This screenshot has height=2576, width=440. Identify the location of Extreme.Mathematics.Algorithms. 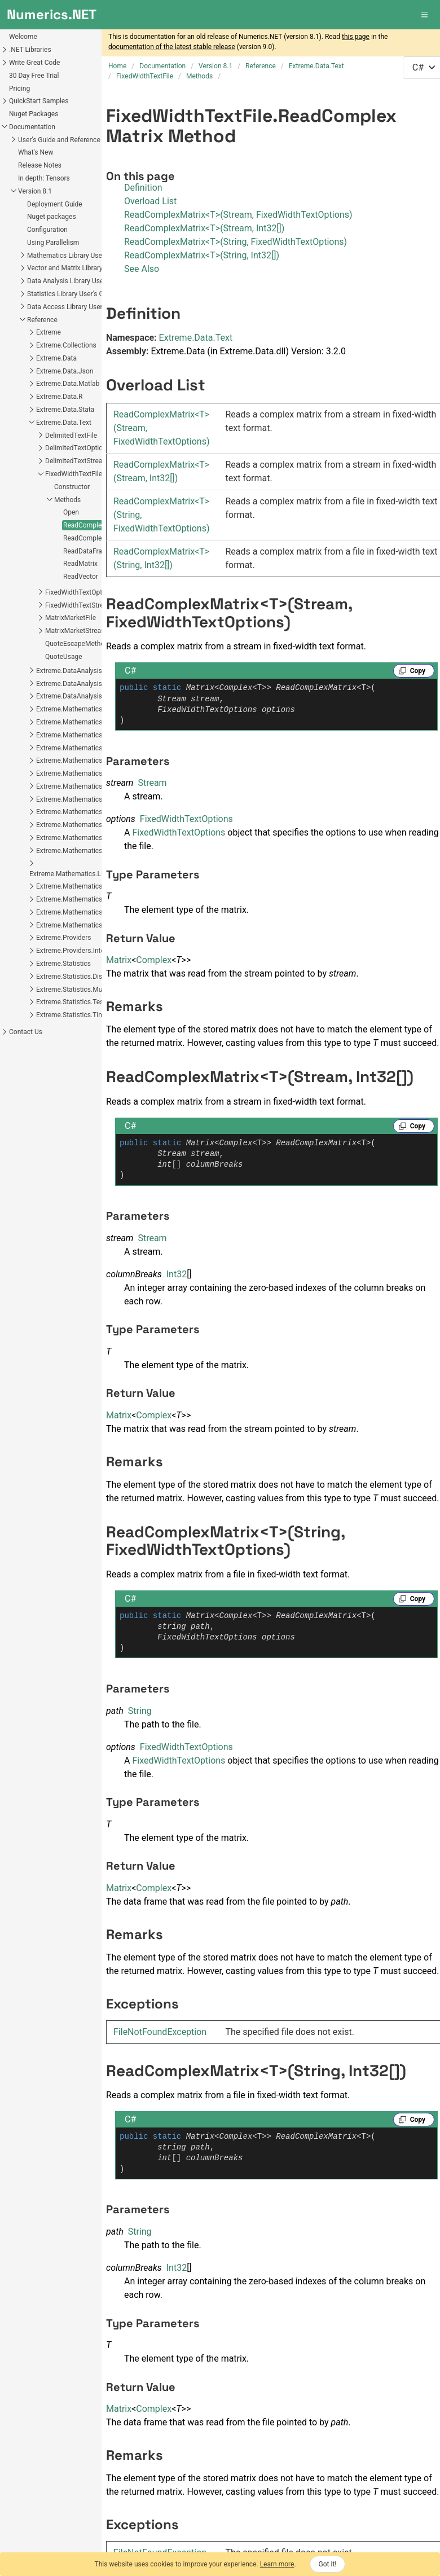
(86, 722).